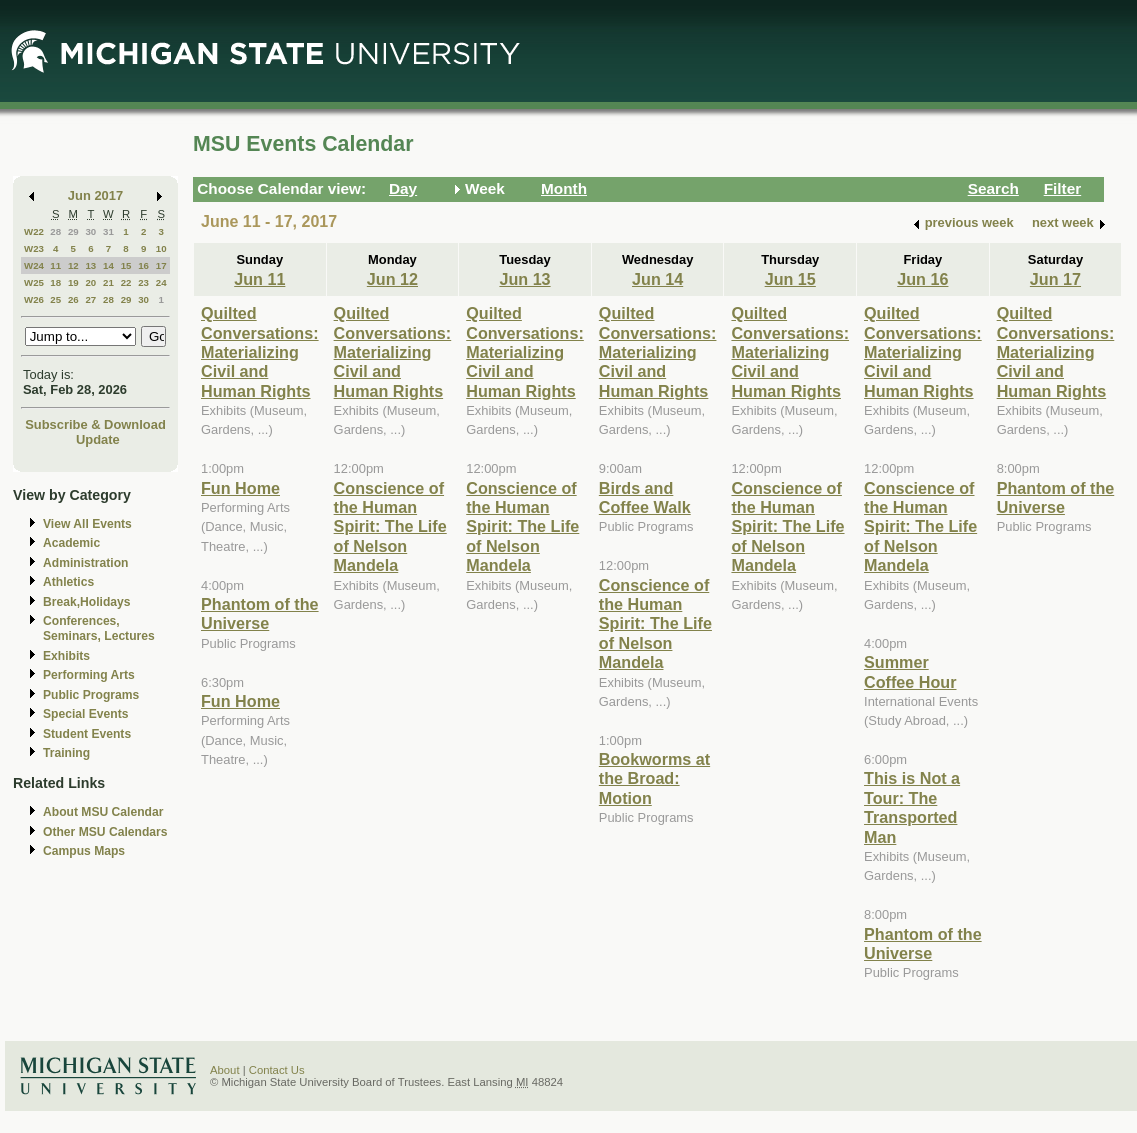 This screenshot has height=1133, width=1137. Describe the element at coordinates (73, 282) in the screenshot. I see `19` at that location.